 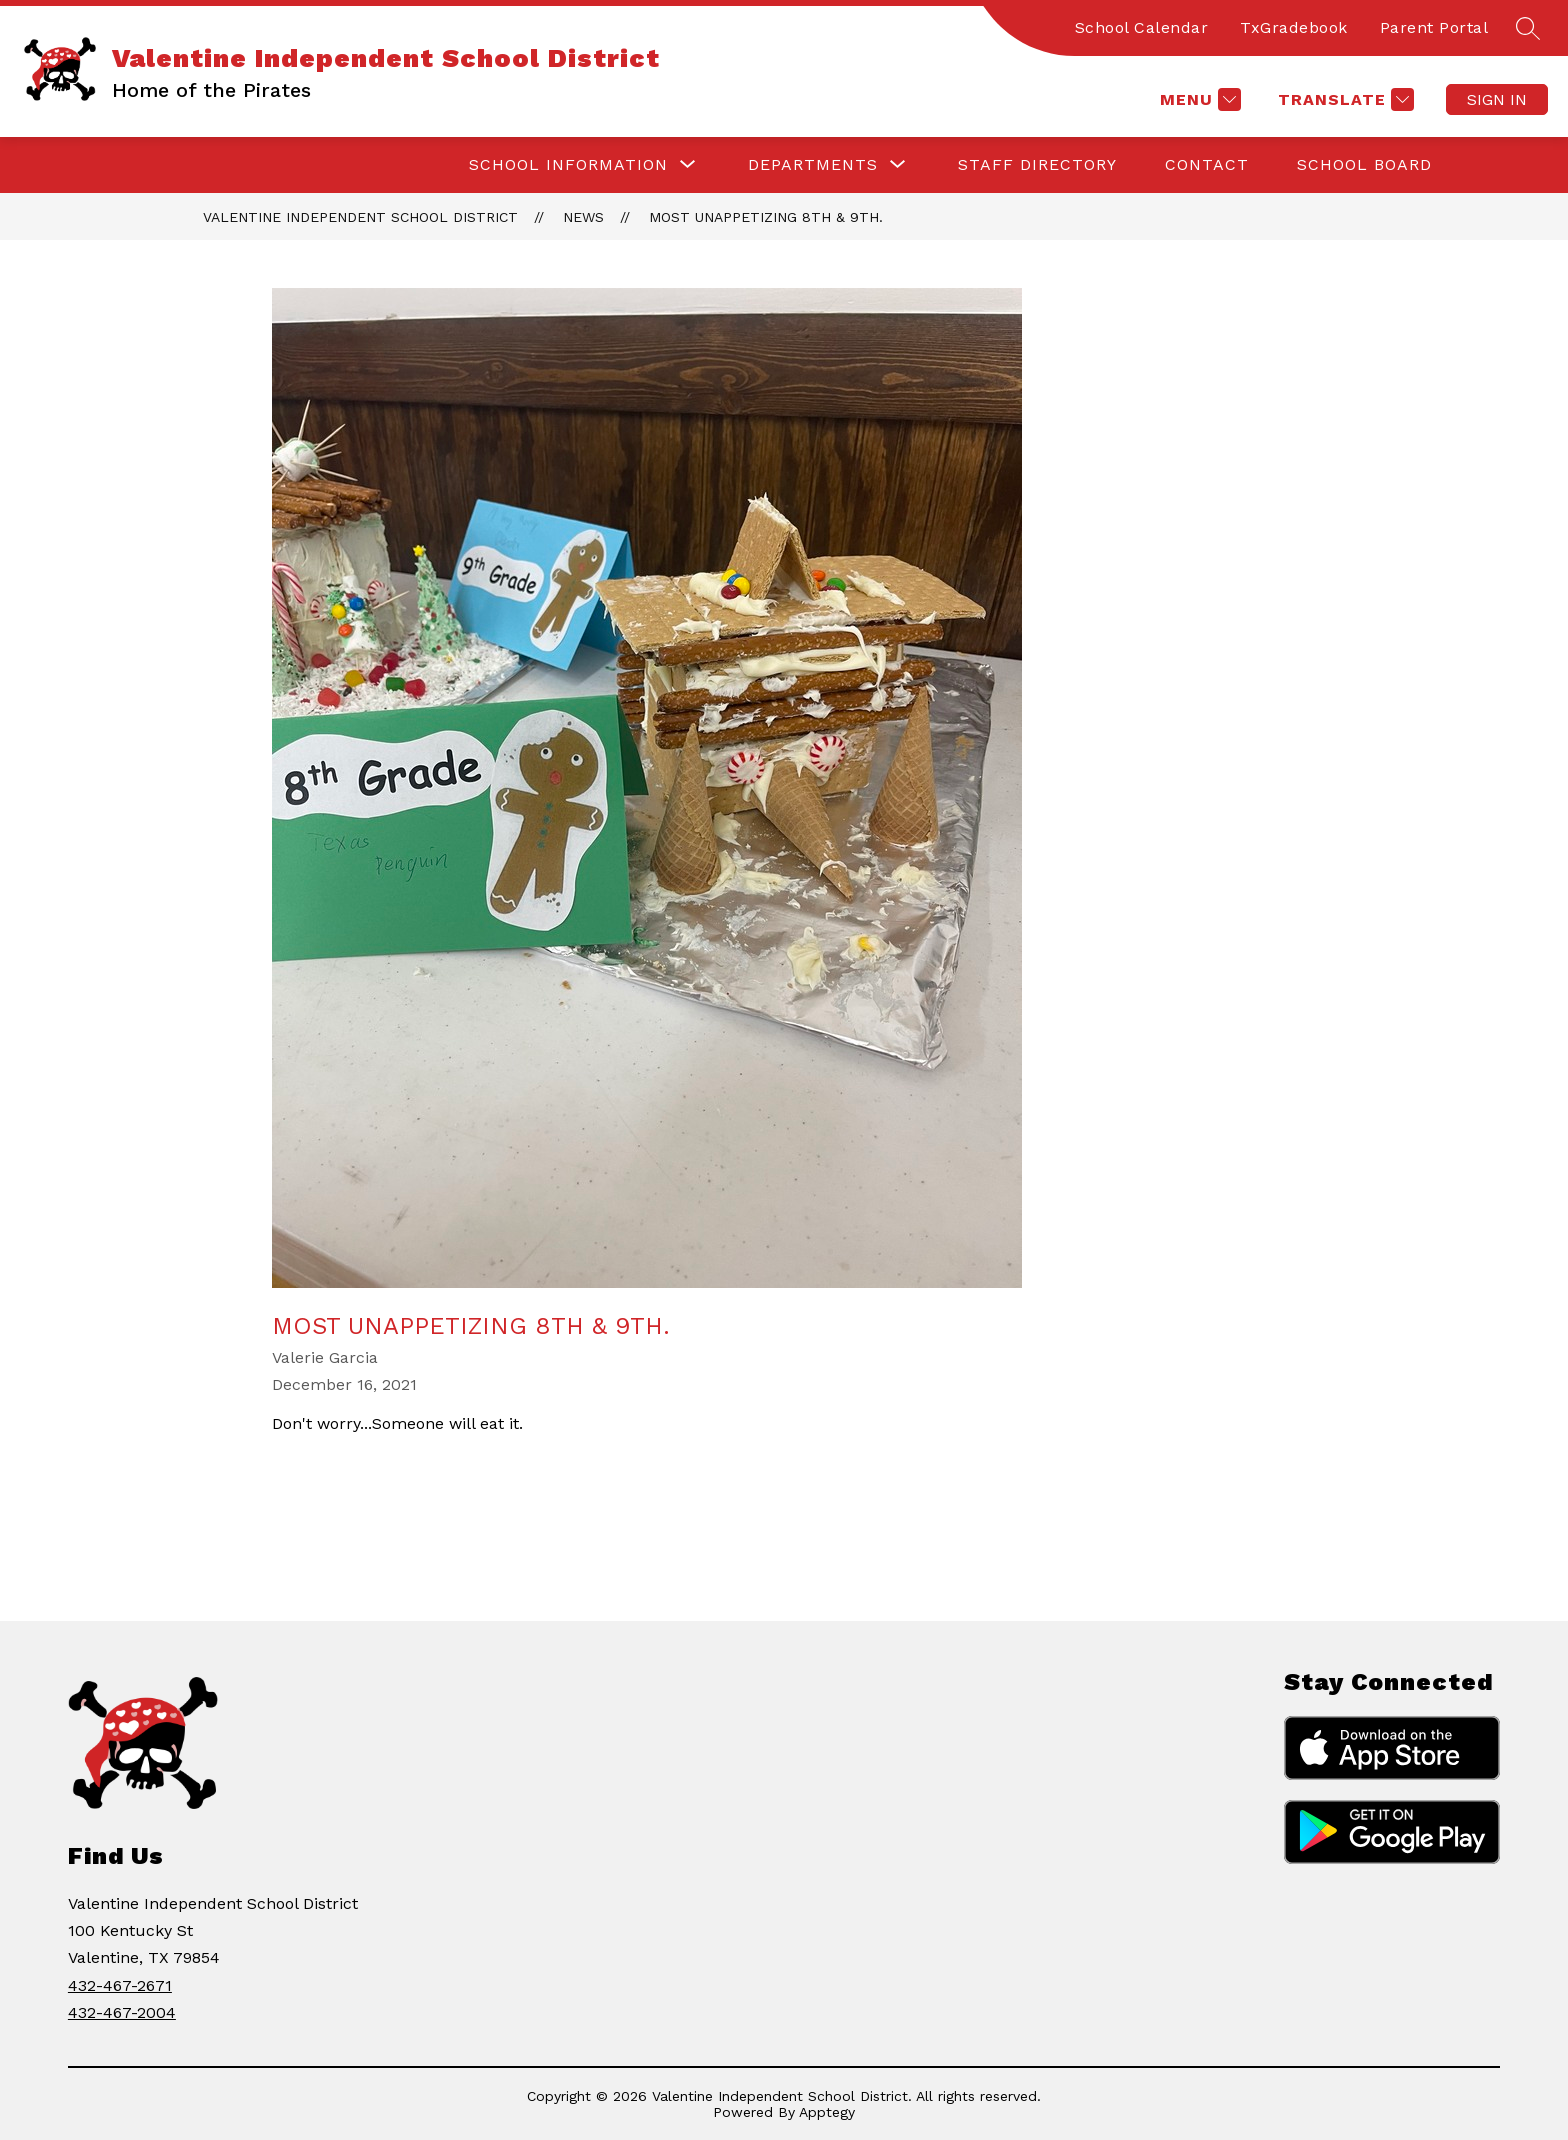 I want to click on Staff Directory, so click(x=1037, y=164).